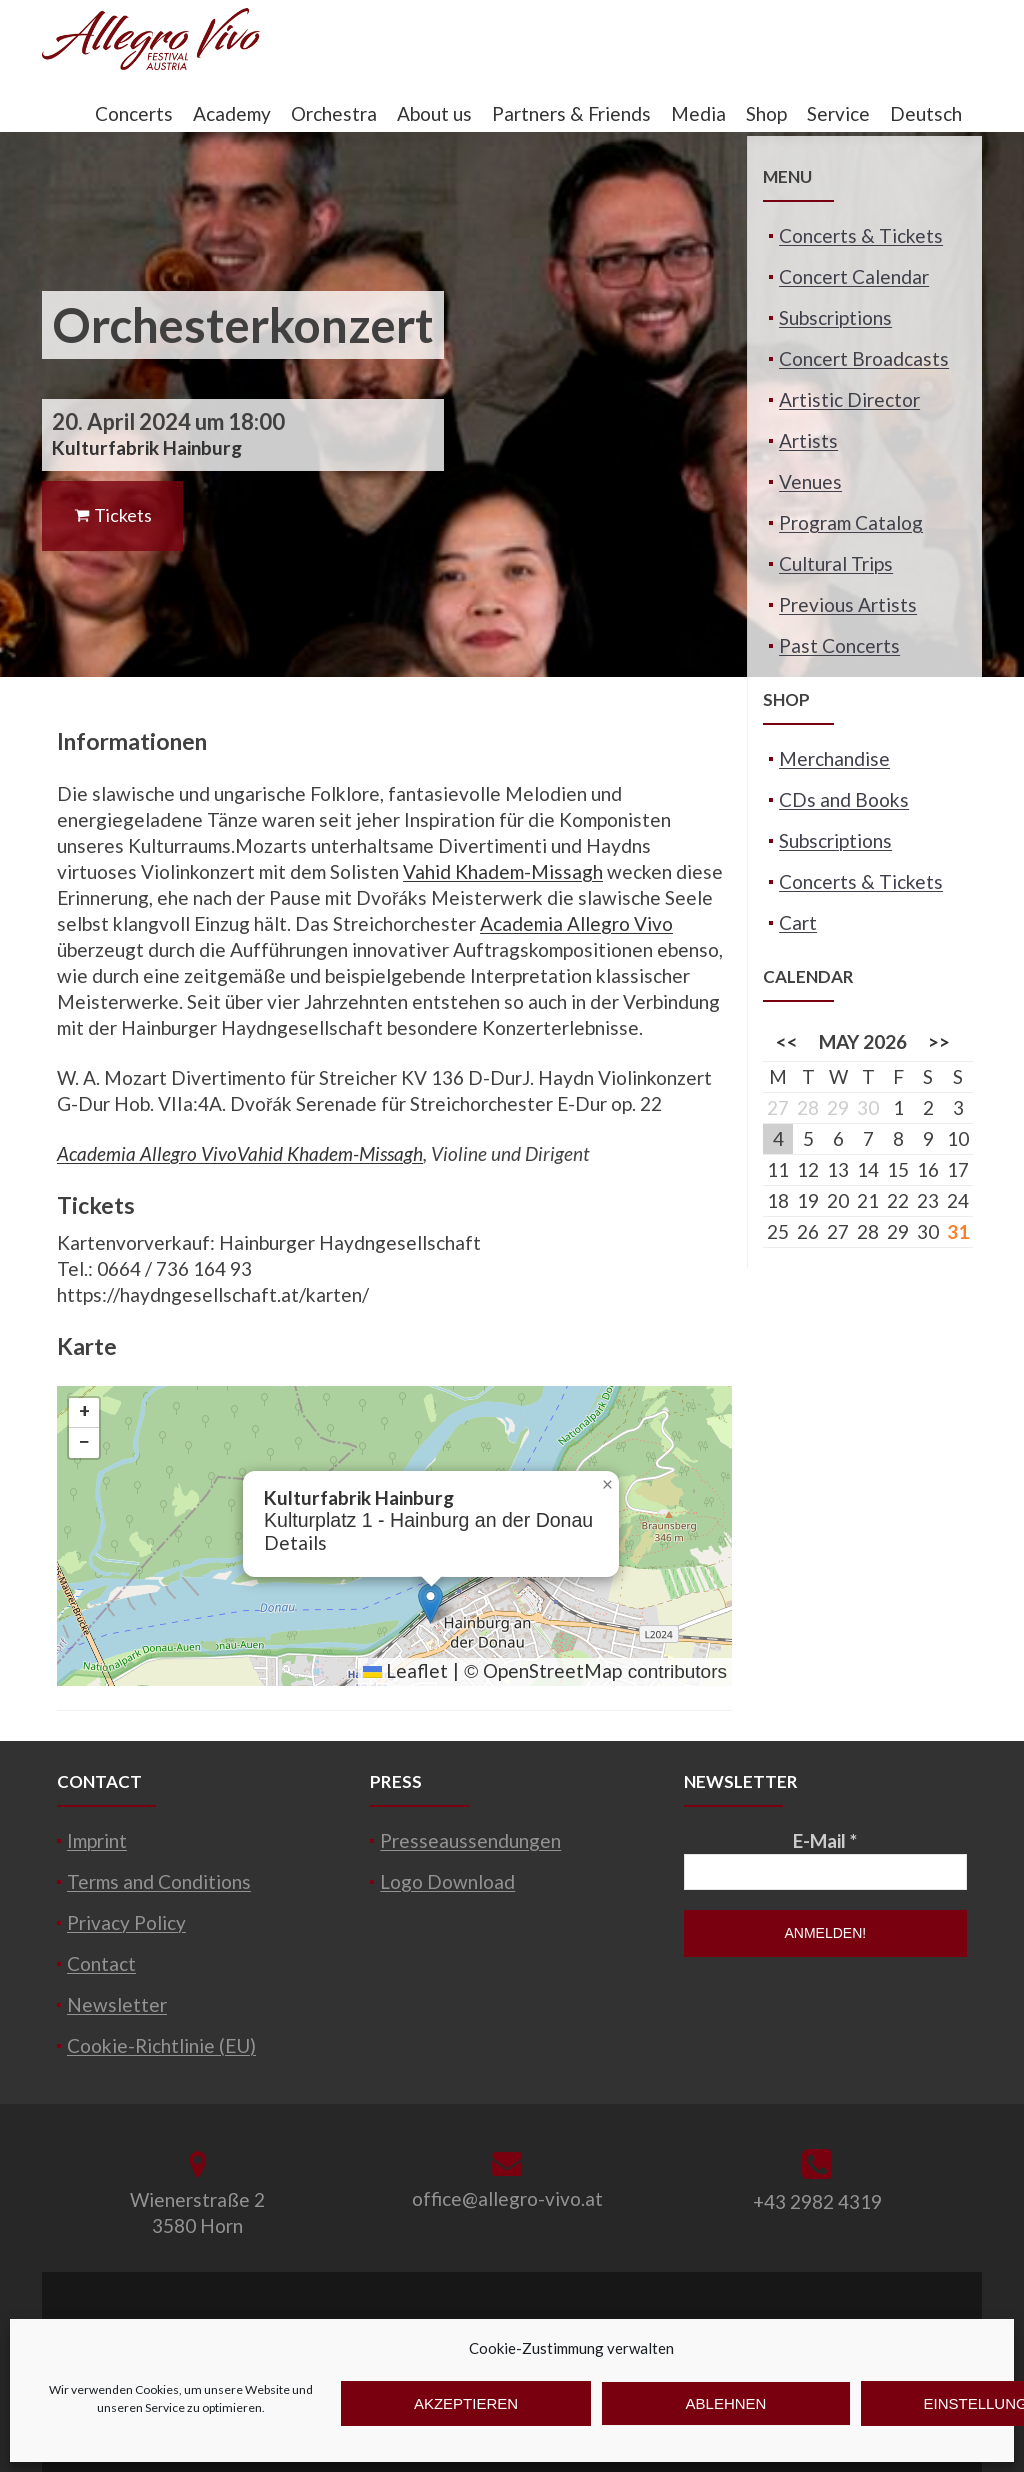 The height and width of the screenshot is (2472, 1024). Describe the element at coordinates (507, 2198) in the screenshot. I see `office@allegro-vivo.at` at that location.